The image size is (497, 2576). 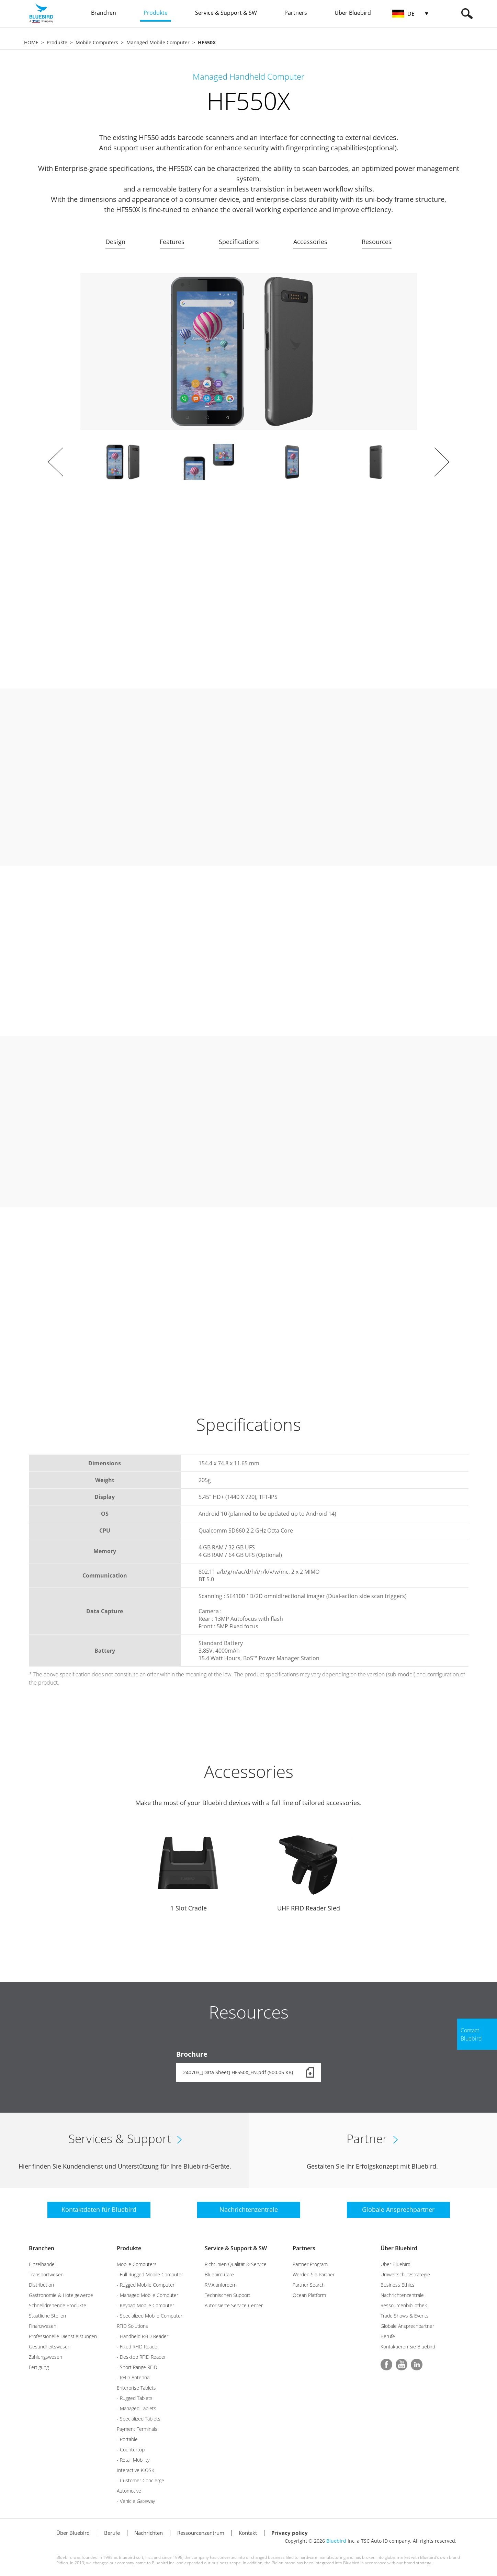 What do you see at coordinates (63, 2336) in the screenshot?
I see `Professionelle Dienstleistungen` at bounding box center [63, 2336].